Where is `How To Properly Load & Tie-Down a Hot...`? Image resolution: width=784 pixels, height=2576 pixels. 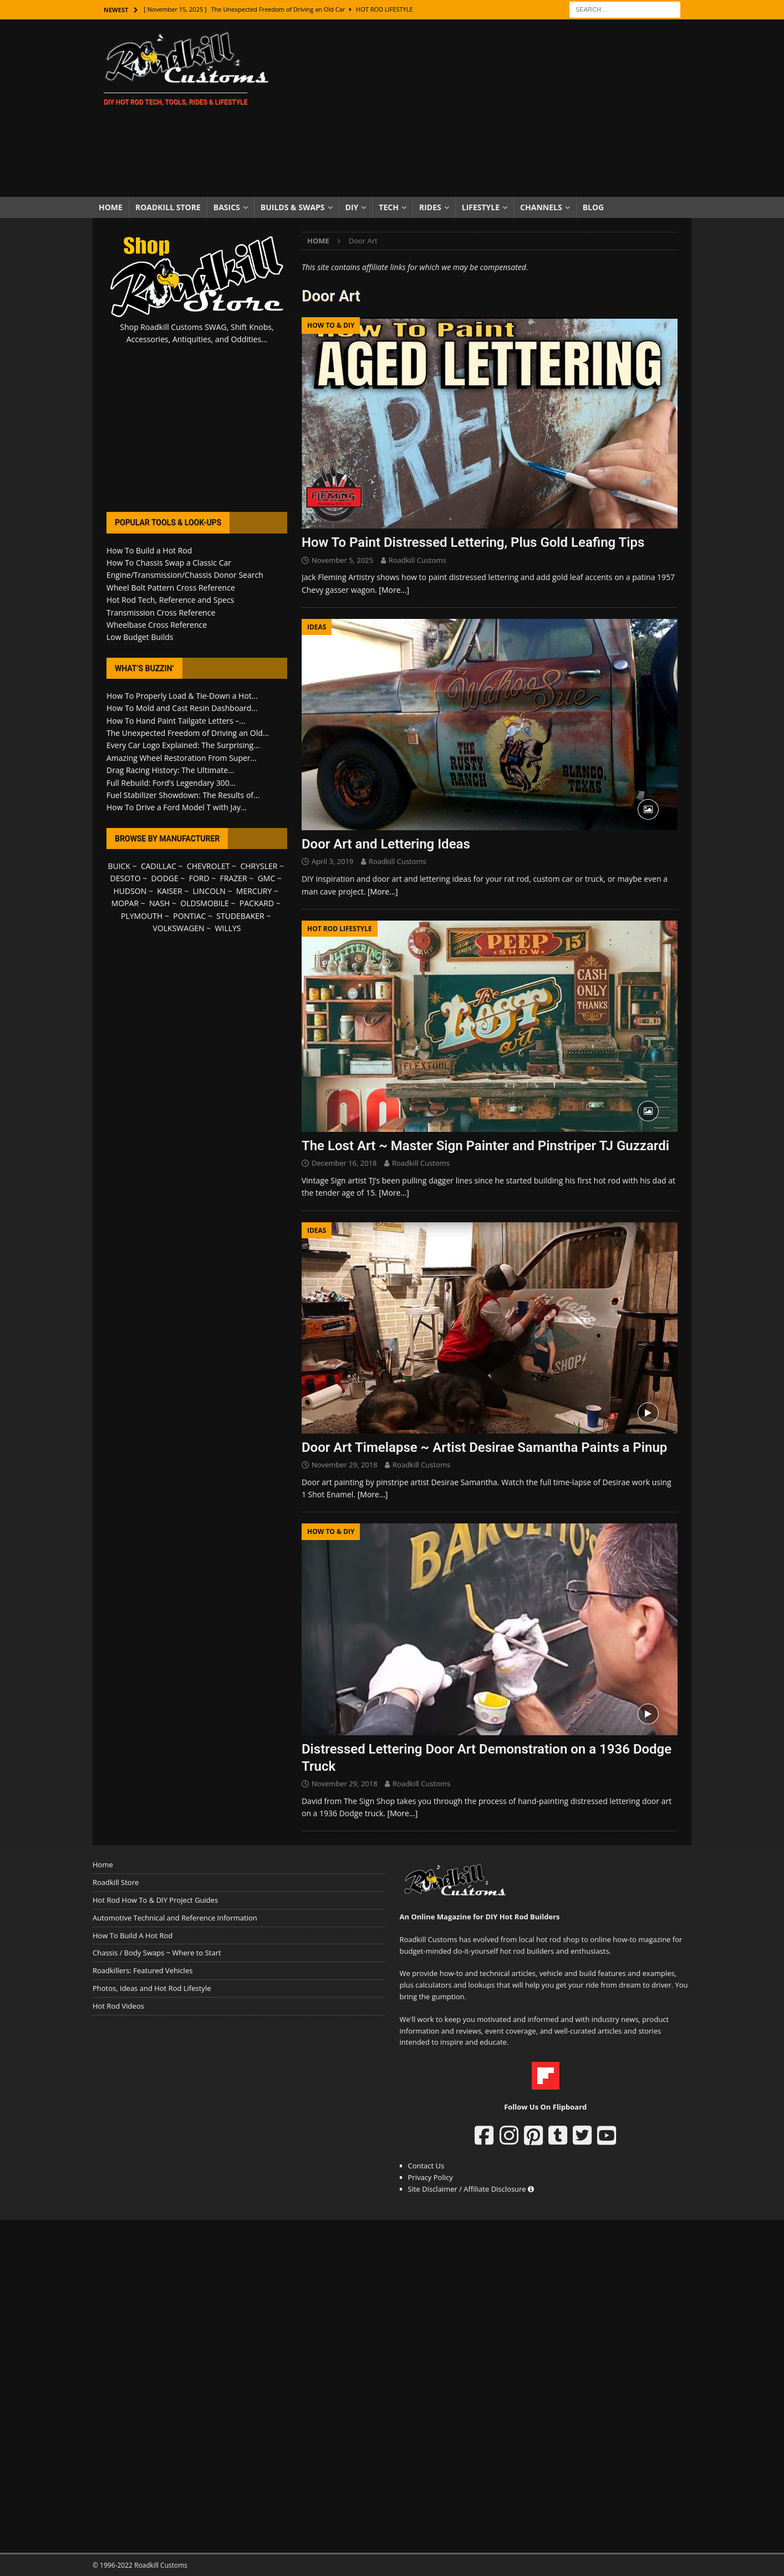 How To Properly Load & Tie-Down a Hot... is located at coordinates (182, 695).